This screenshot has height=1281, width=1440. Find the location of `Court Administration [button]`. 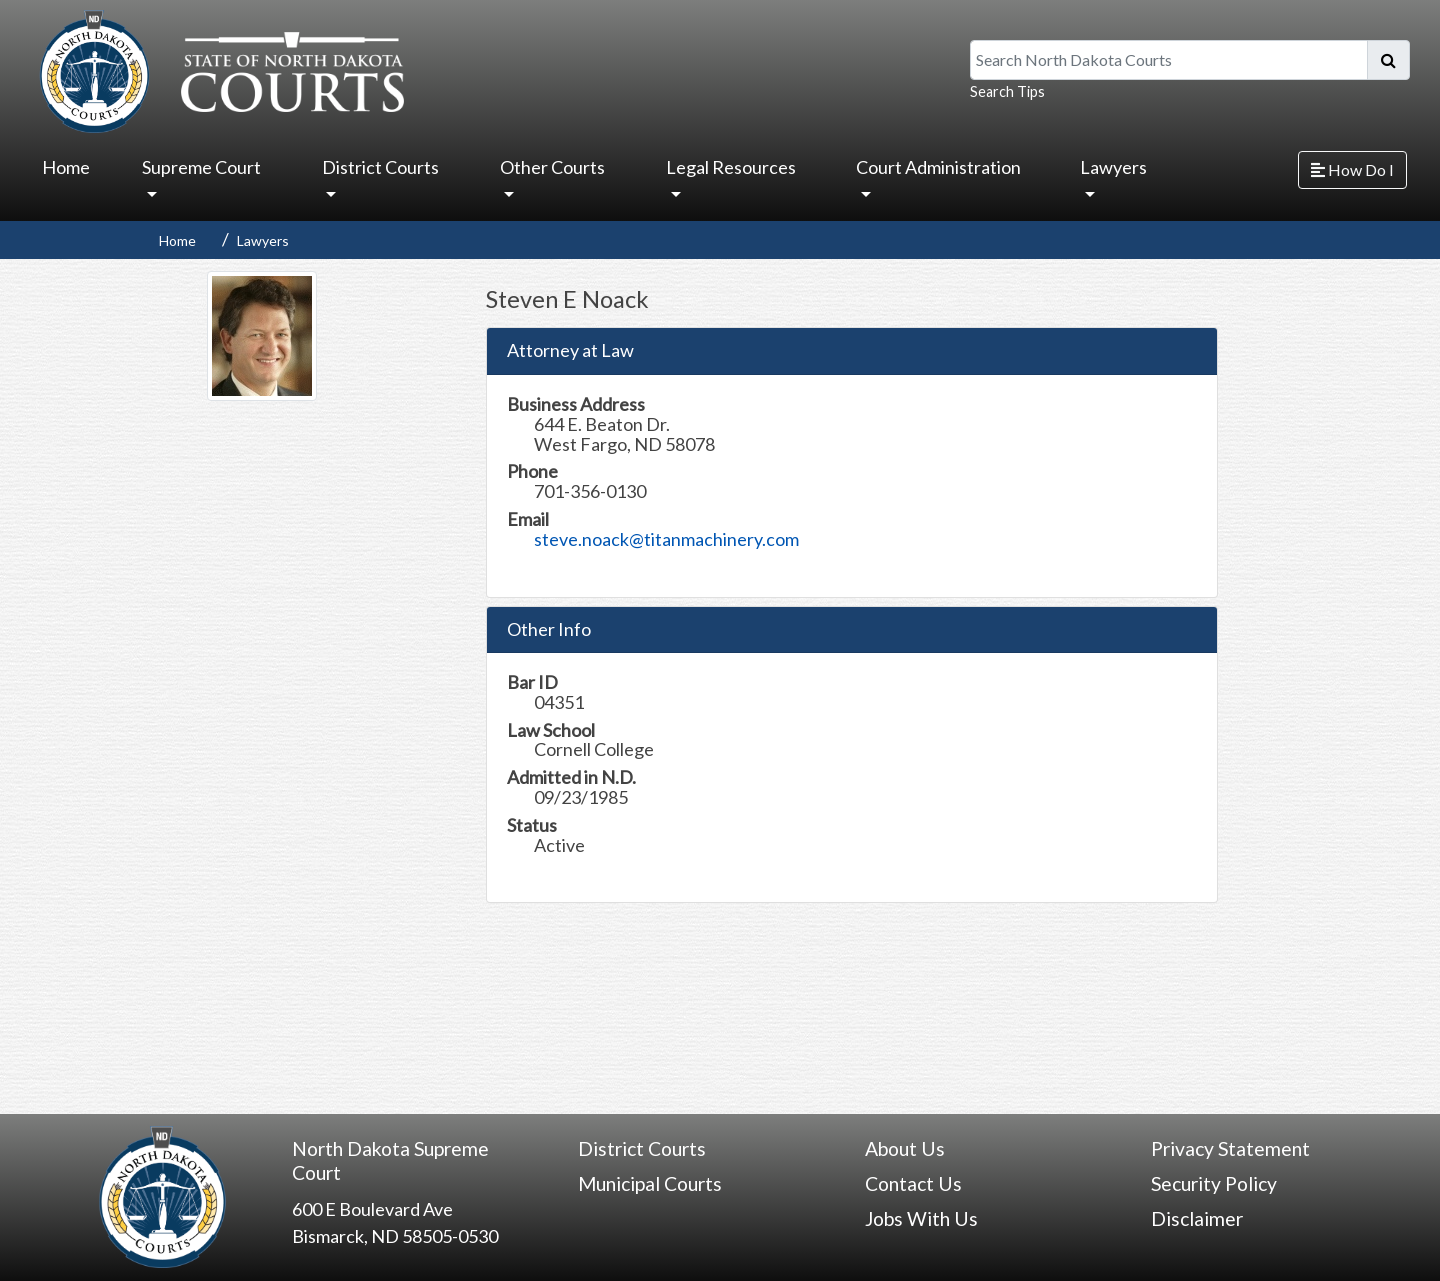

Court Administration [button] is located at coordinates (938, 167).